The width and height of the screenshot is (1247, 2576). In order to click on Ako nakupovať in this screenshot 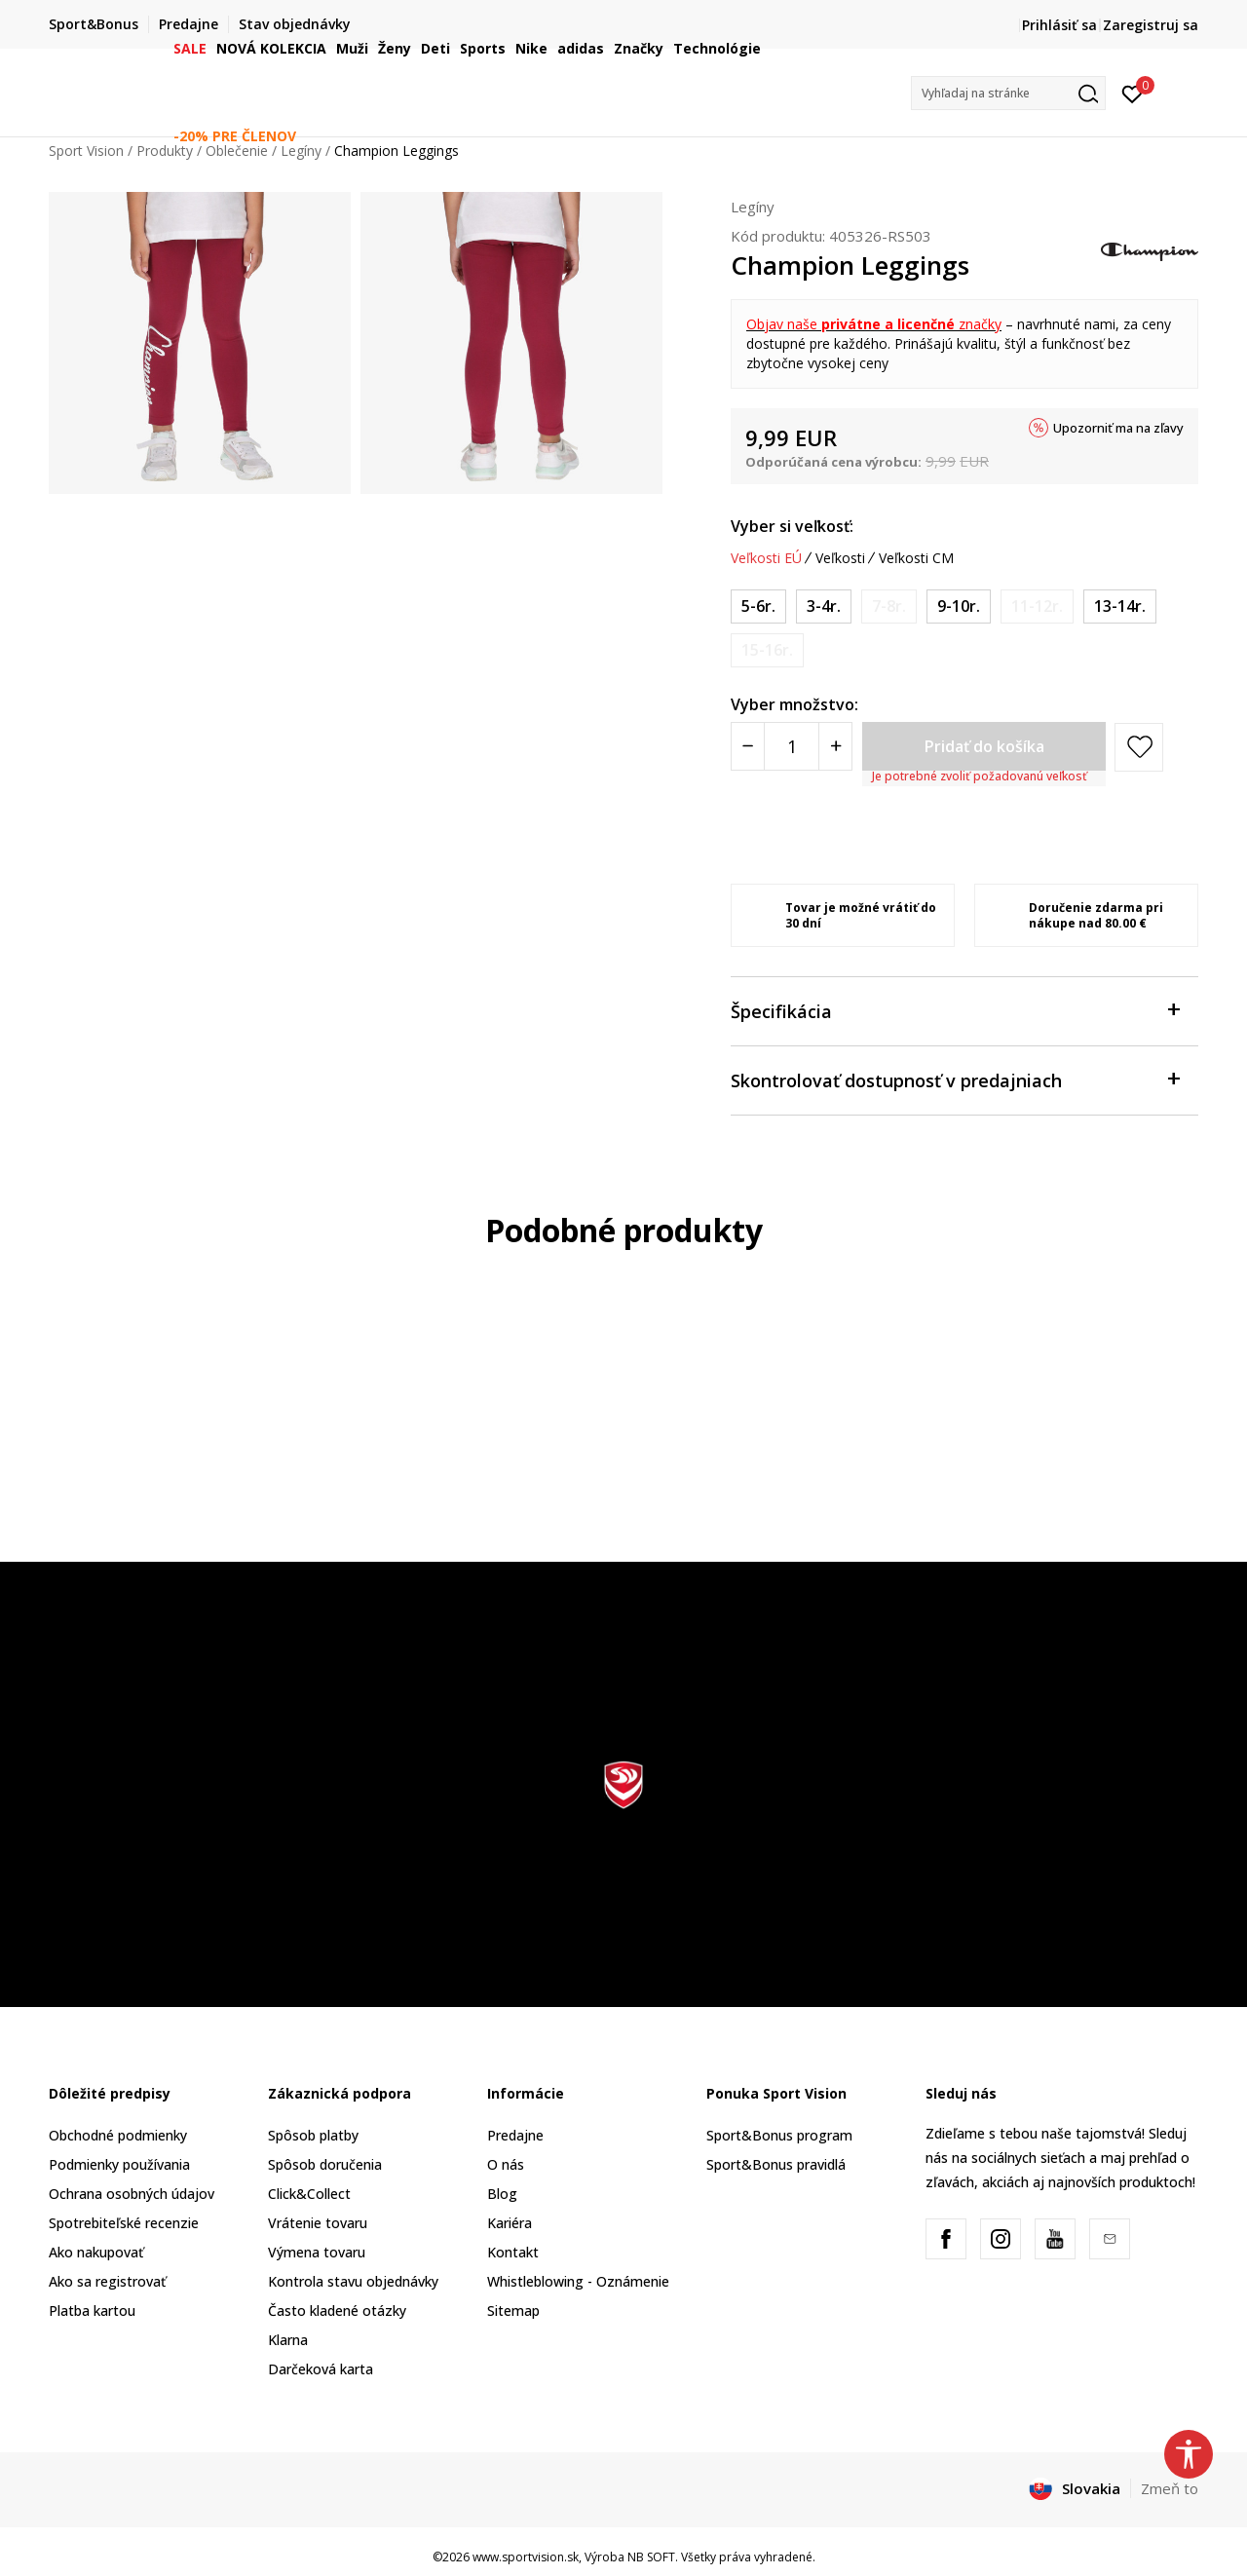, I will do `click(96, 2252)`.